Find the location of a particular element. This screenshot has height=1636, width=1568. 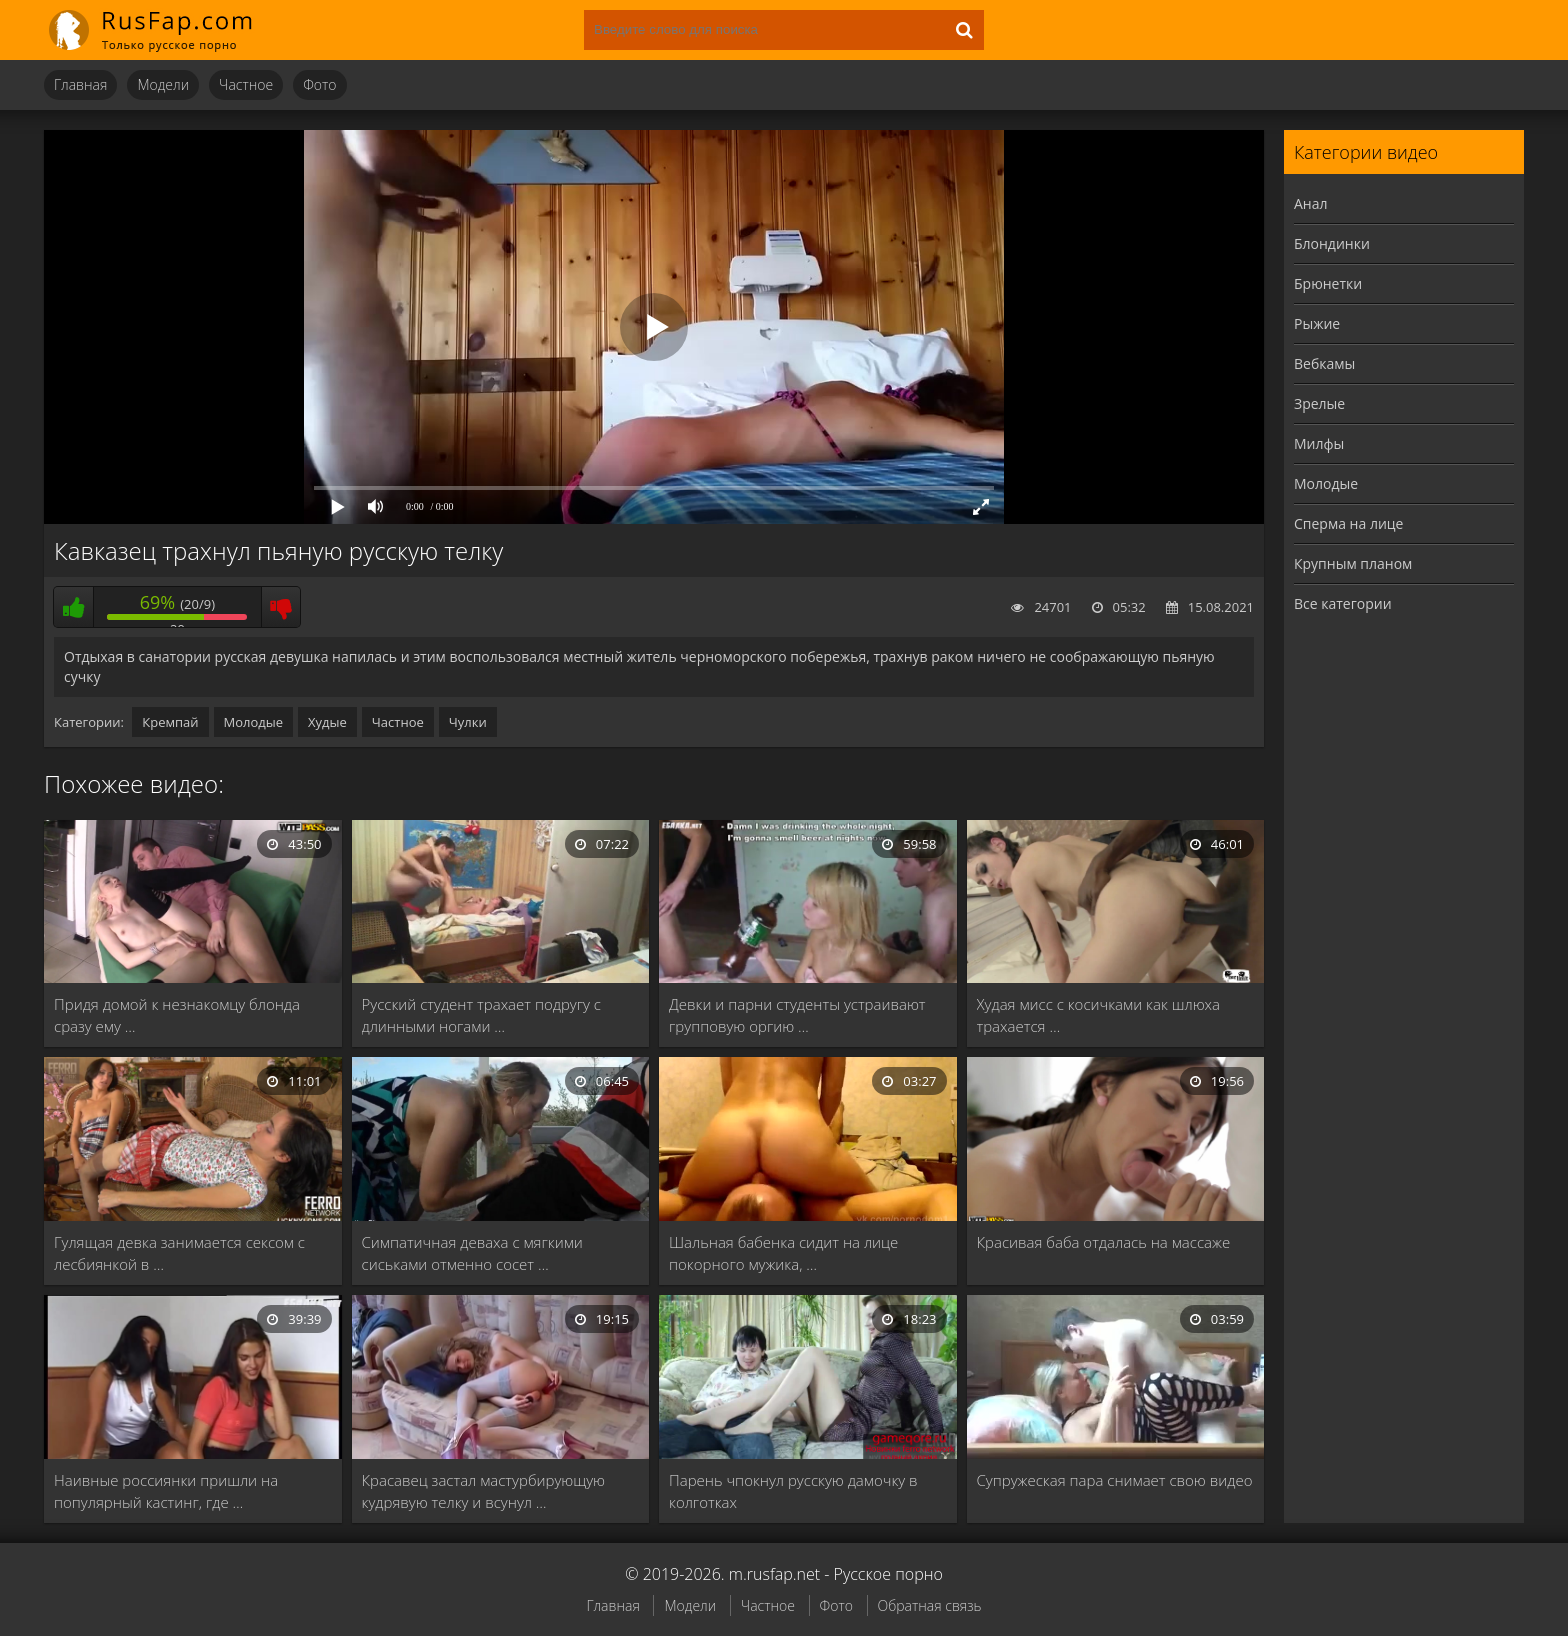

Супружеская пара снимает свою видео is located at coordinates (1115, 1480).